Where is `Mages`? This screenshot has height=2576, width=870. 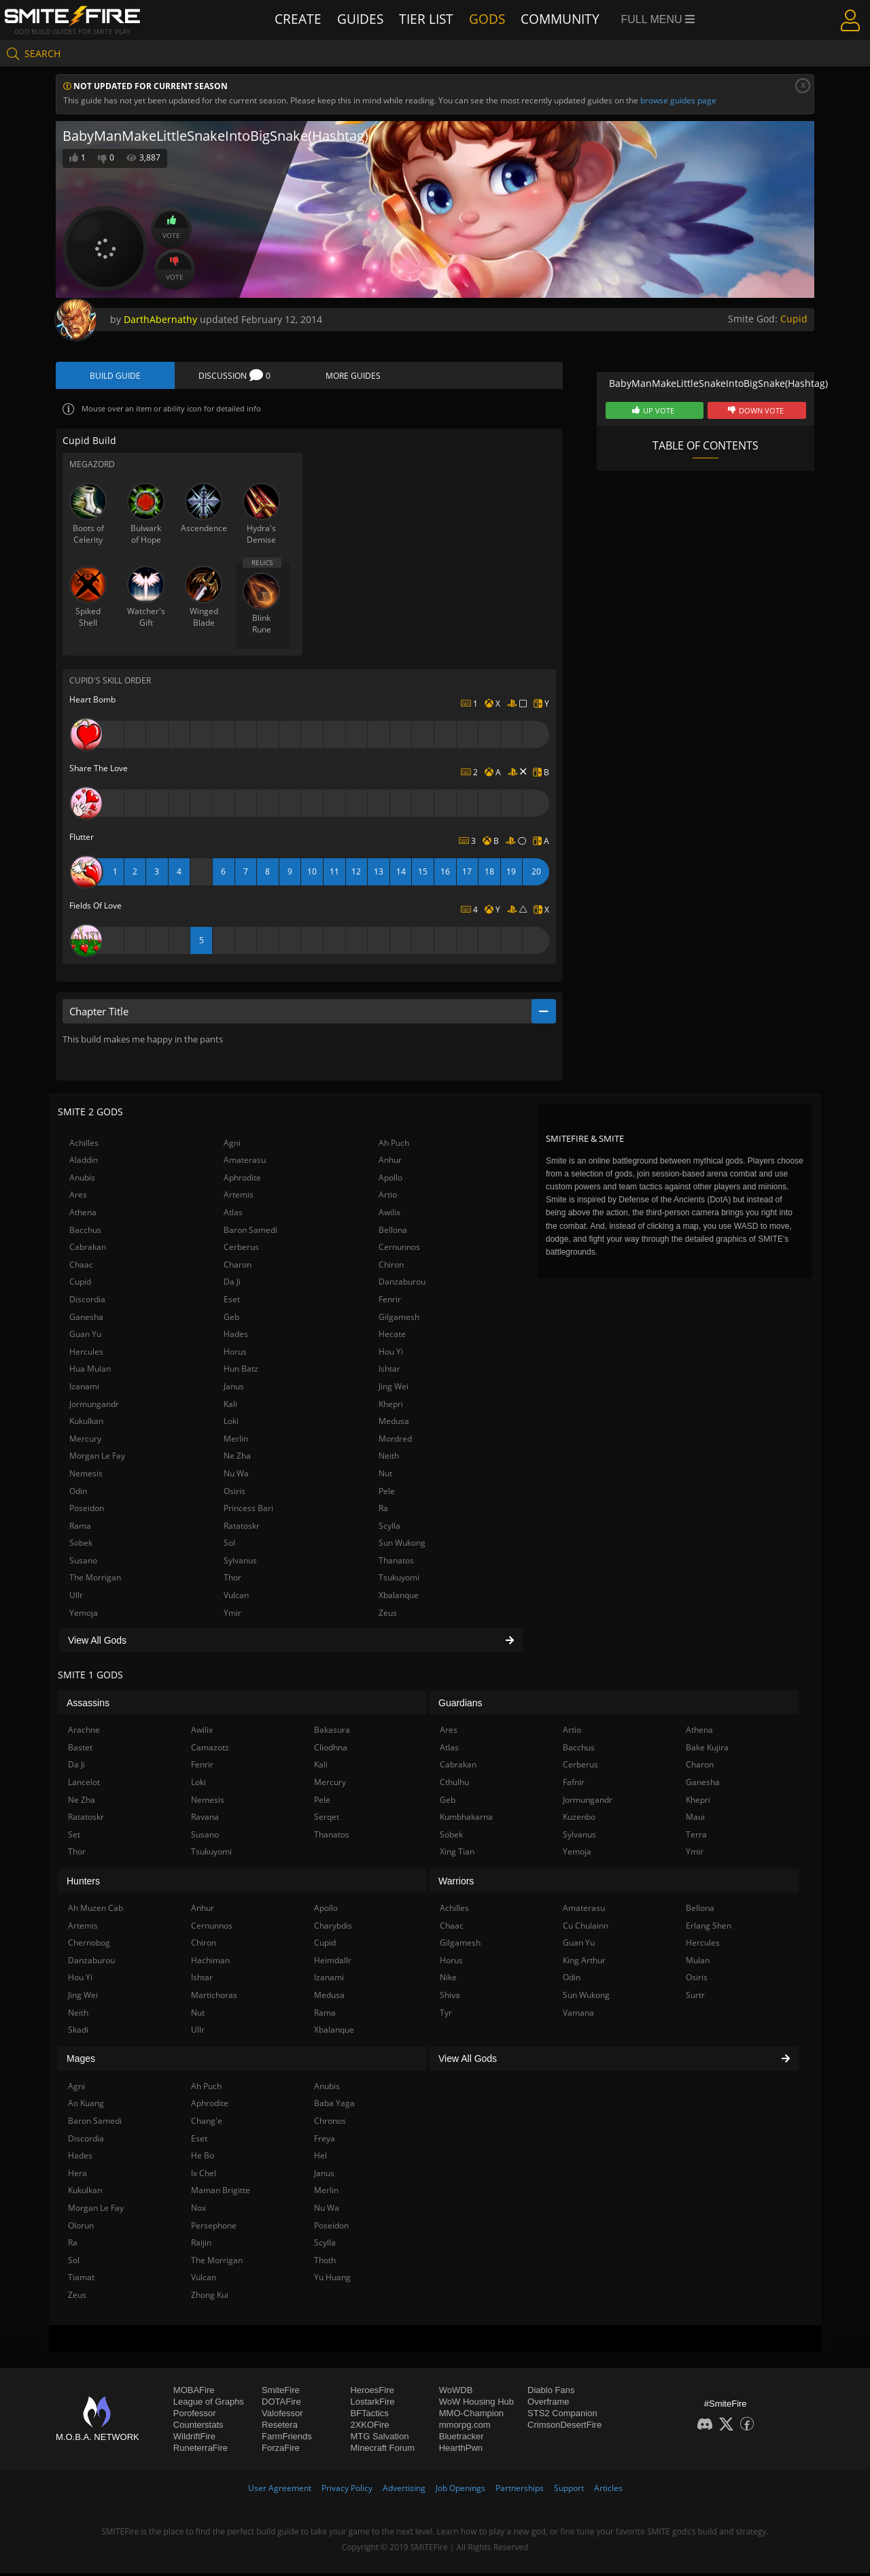 Mages is located at coordinates (81, 2061).